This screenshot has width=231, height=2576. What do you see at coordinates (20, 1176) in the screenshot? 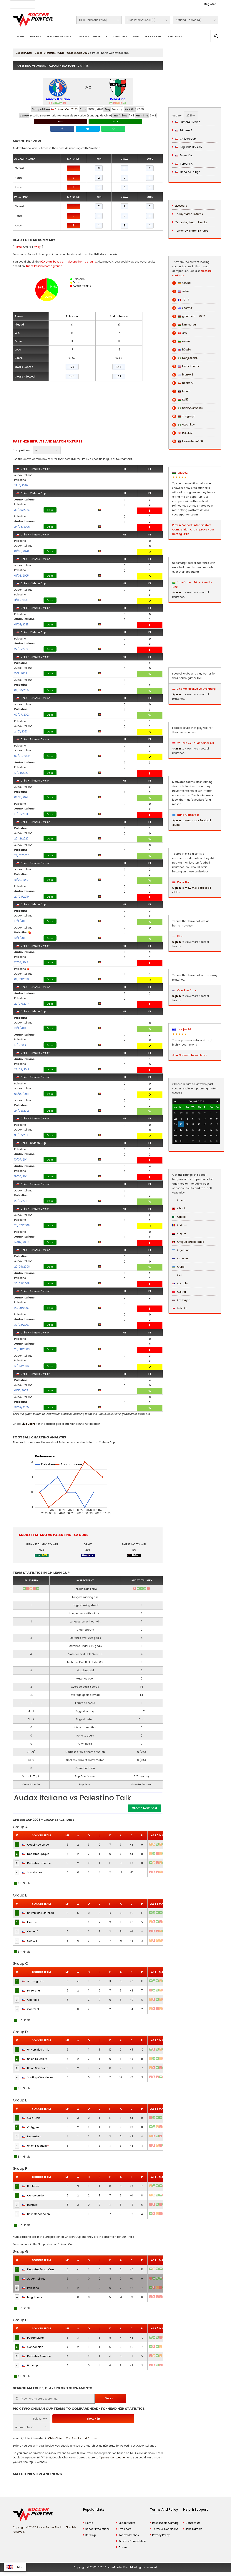
I see `19/06/2011` at bounding box center [20, 1176].